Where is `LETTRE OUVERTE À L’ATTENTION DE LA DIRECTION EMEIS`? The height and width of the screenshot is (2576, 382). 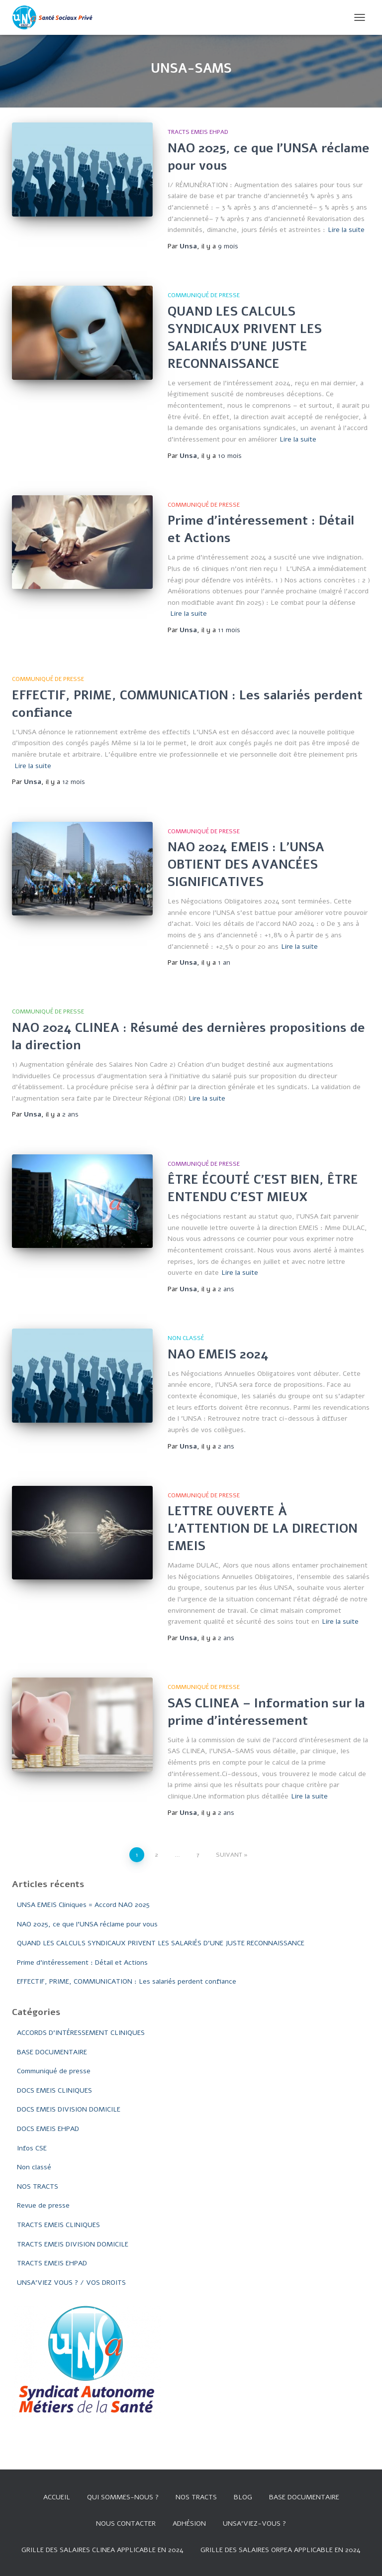 LETTRE OUVERTE À L’ATTENTION DE LA DIRECTION EMEIS is located at coordinates (263, 1529).